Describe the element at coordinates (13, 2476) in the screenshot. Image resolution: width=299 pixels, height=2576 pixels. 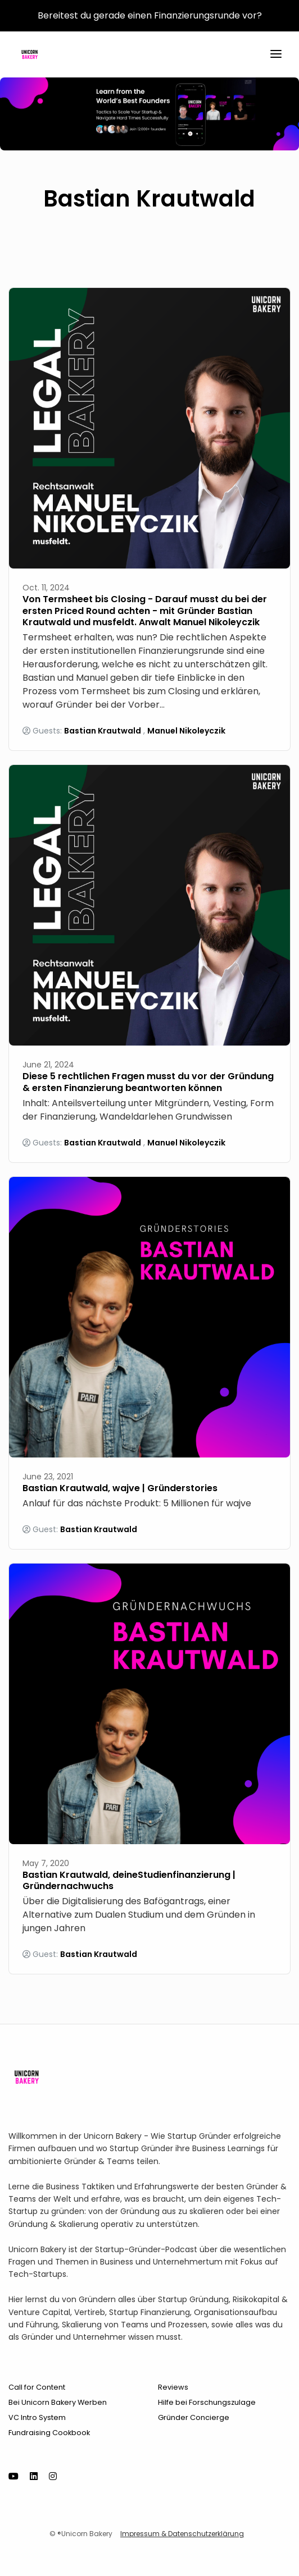
I see `[YouTube icon]` at that location.